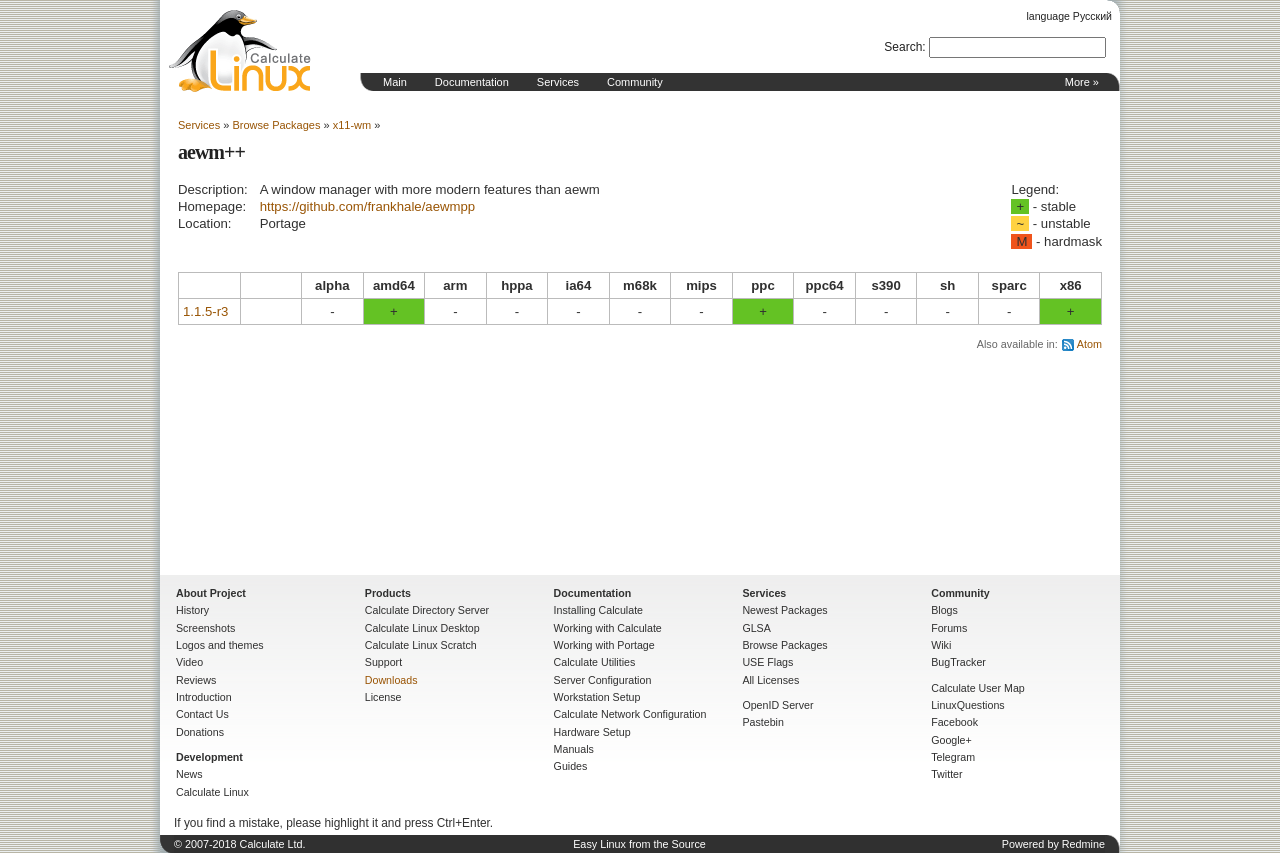  What do you see at coordinates (592, 732) in the screenshot?
I see `Hardware Setup` at bounding box center [592, 732].